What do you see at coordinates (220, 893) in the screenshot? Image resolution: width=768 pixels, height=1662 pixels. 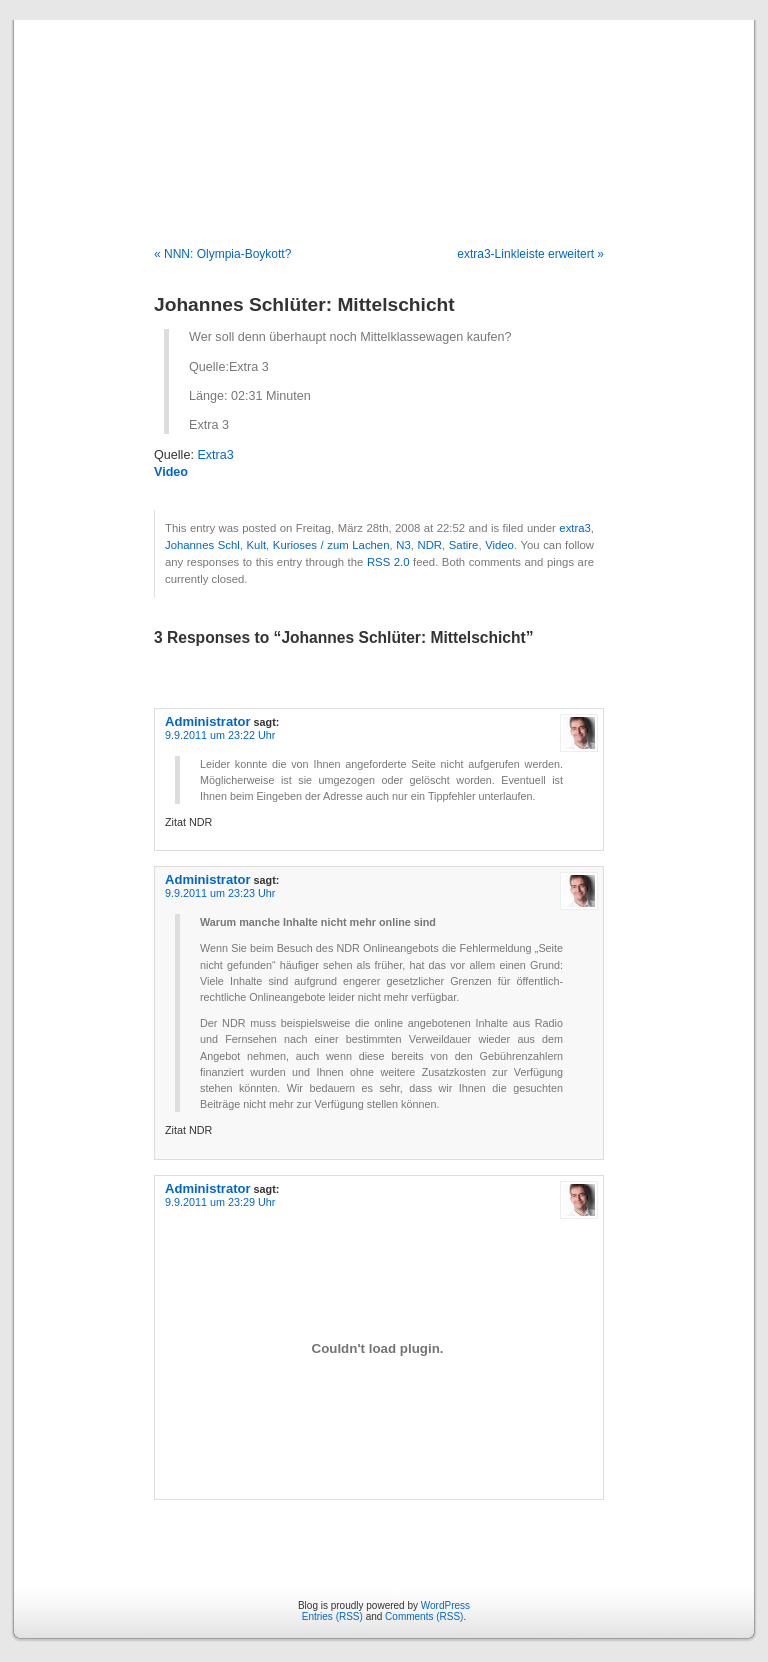 I see `9.9.2011 um 23:23 Uhr` at bounding box center [220, 893].